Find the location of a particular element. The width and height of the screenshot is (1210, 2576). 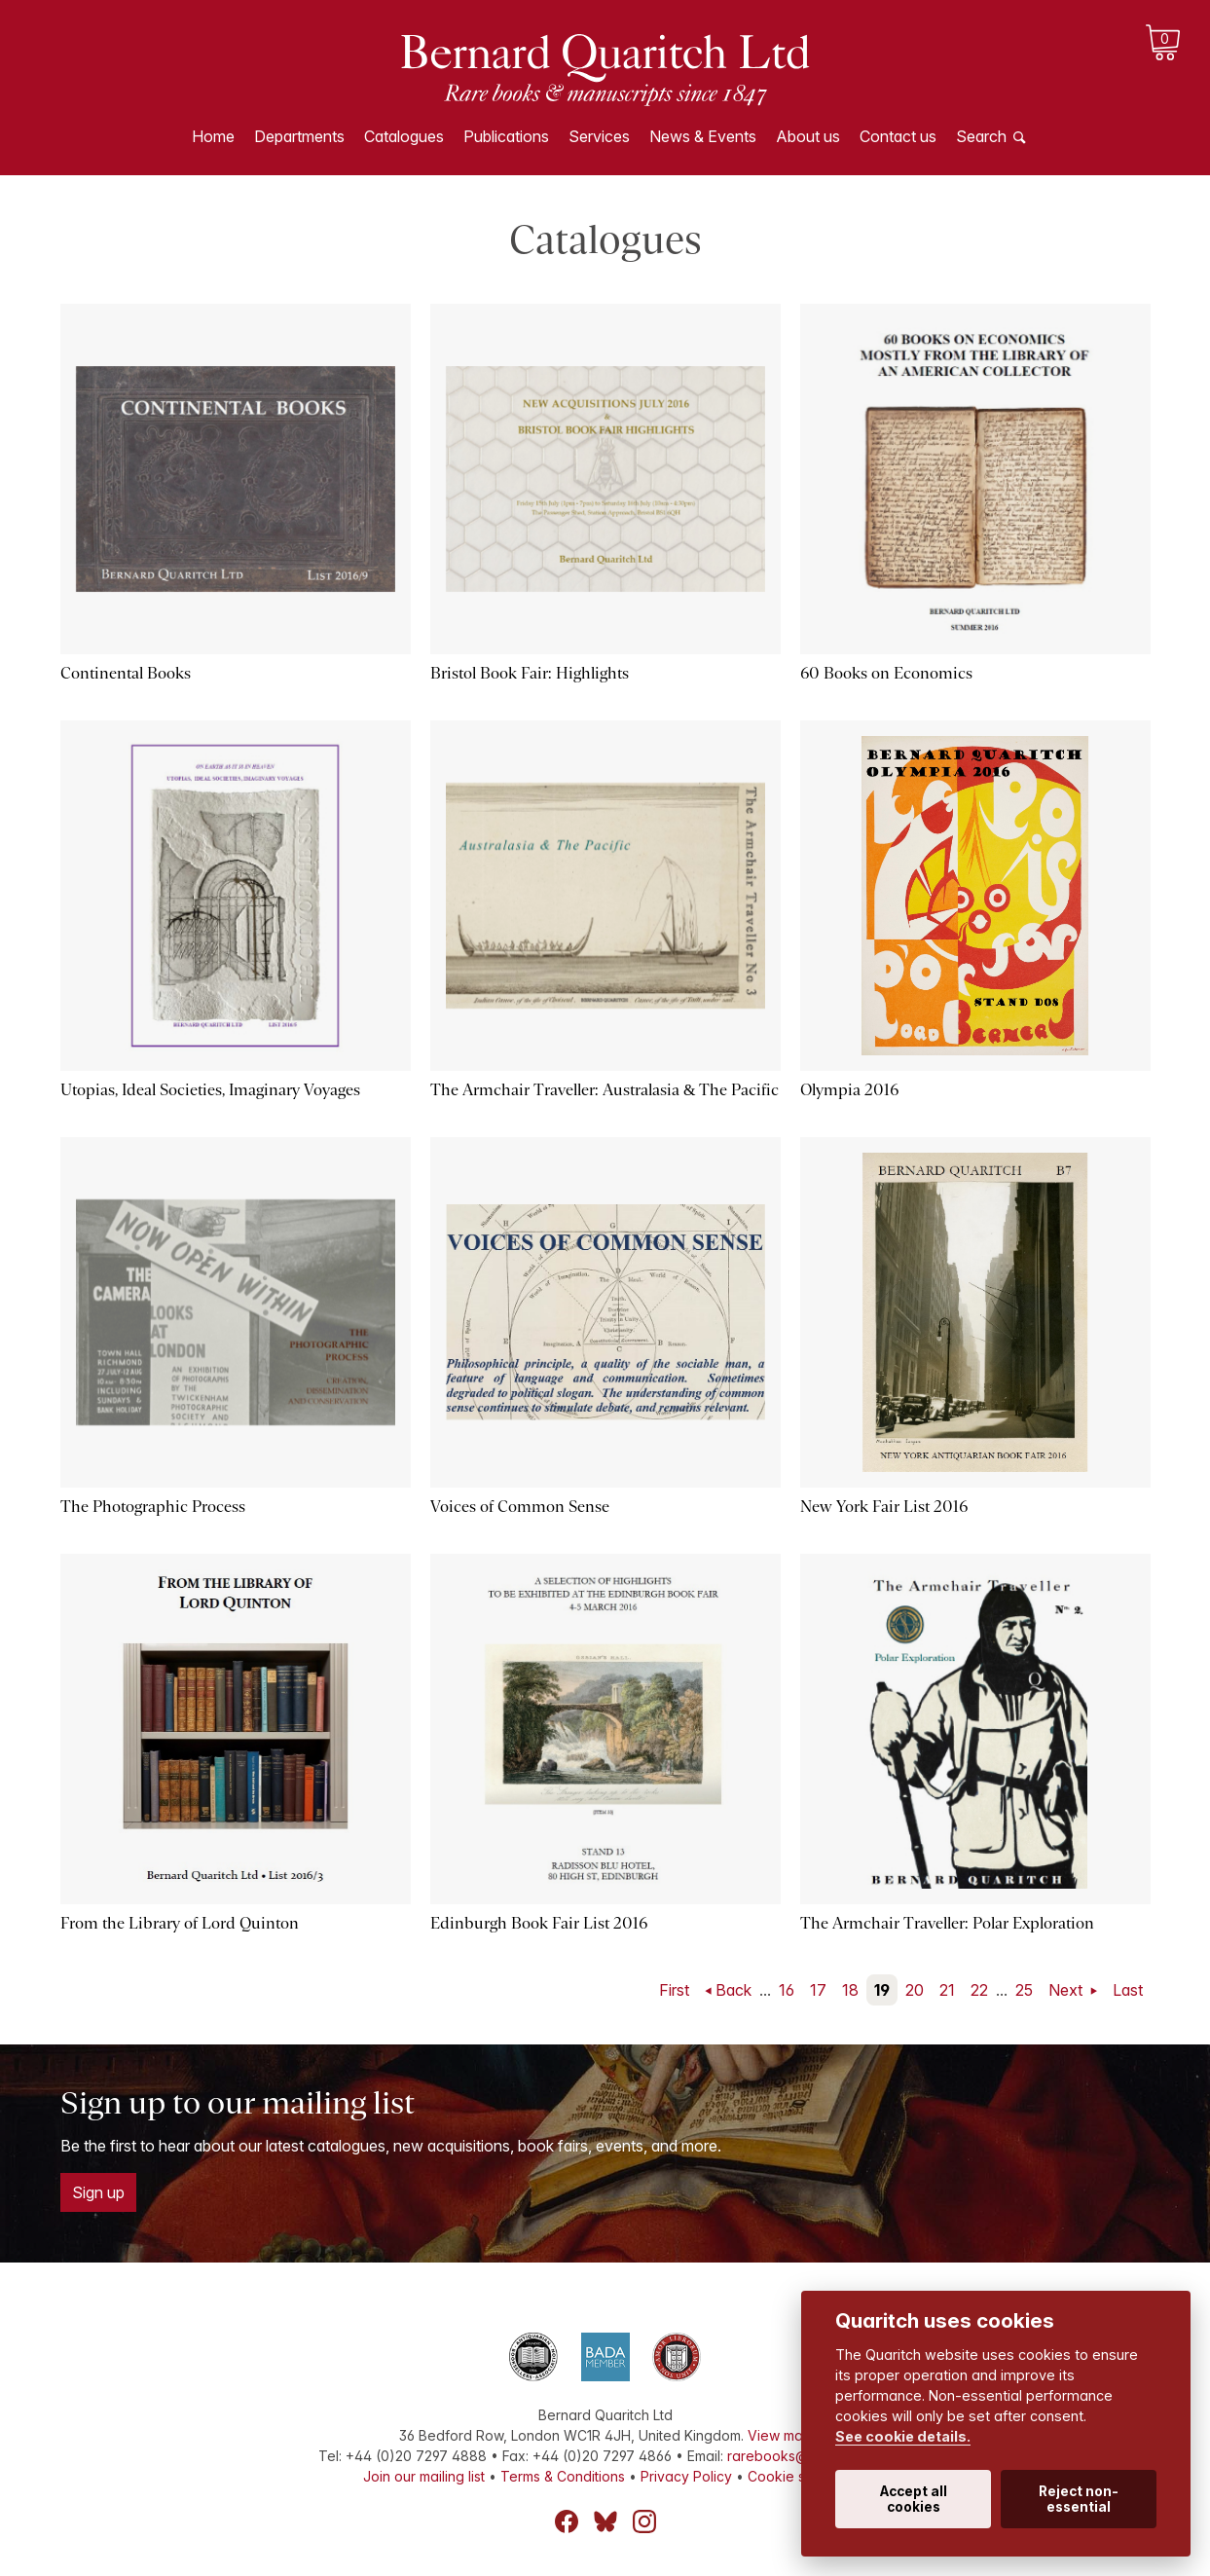

The Armchair Traveller: Polar Exploration is located at coordinates (947, 1923).